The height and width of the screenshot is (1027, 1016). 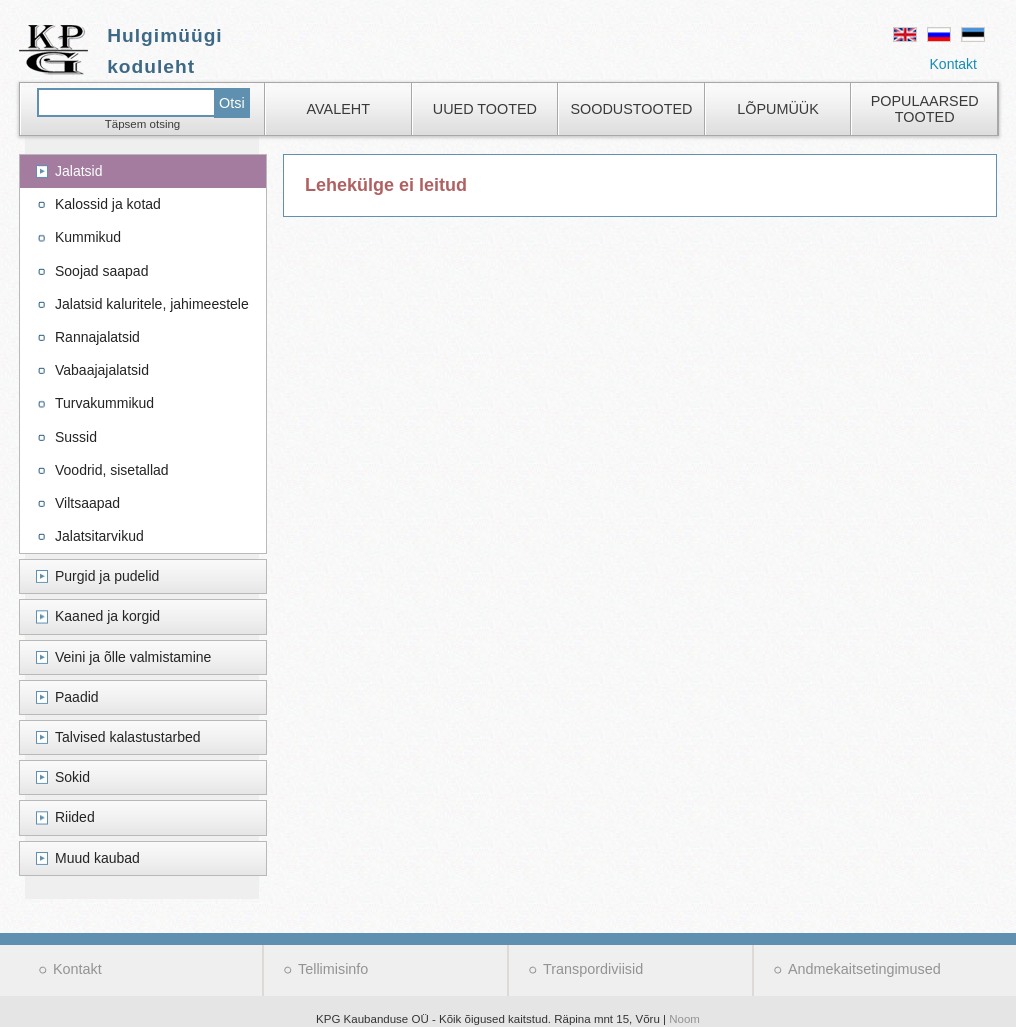 What do you see at coordinates (77, 697) in the screenshot?
I see `Paadid` at bounding box center [77, 697].